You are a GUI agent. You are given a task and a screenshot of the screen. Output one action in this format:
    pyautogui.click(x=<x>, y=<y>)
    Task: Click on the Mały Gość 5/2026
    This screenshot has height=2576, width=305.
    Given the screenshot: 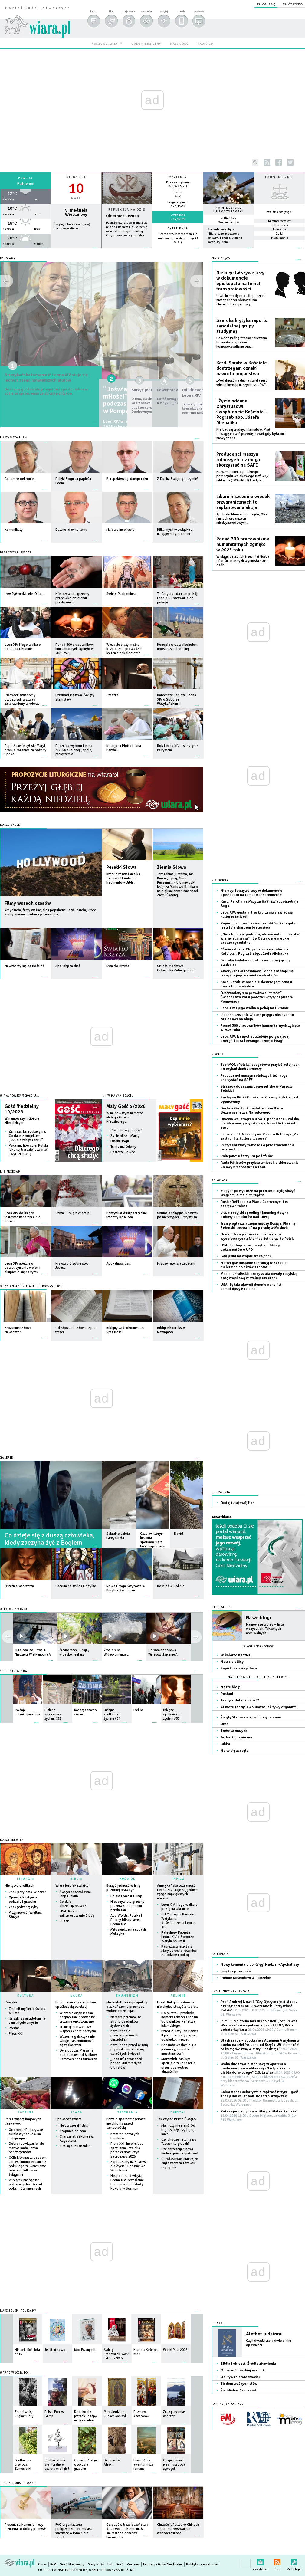 What is the action you would take?
    pyautogui.click(x=126, y=1106)
    